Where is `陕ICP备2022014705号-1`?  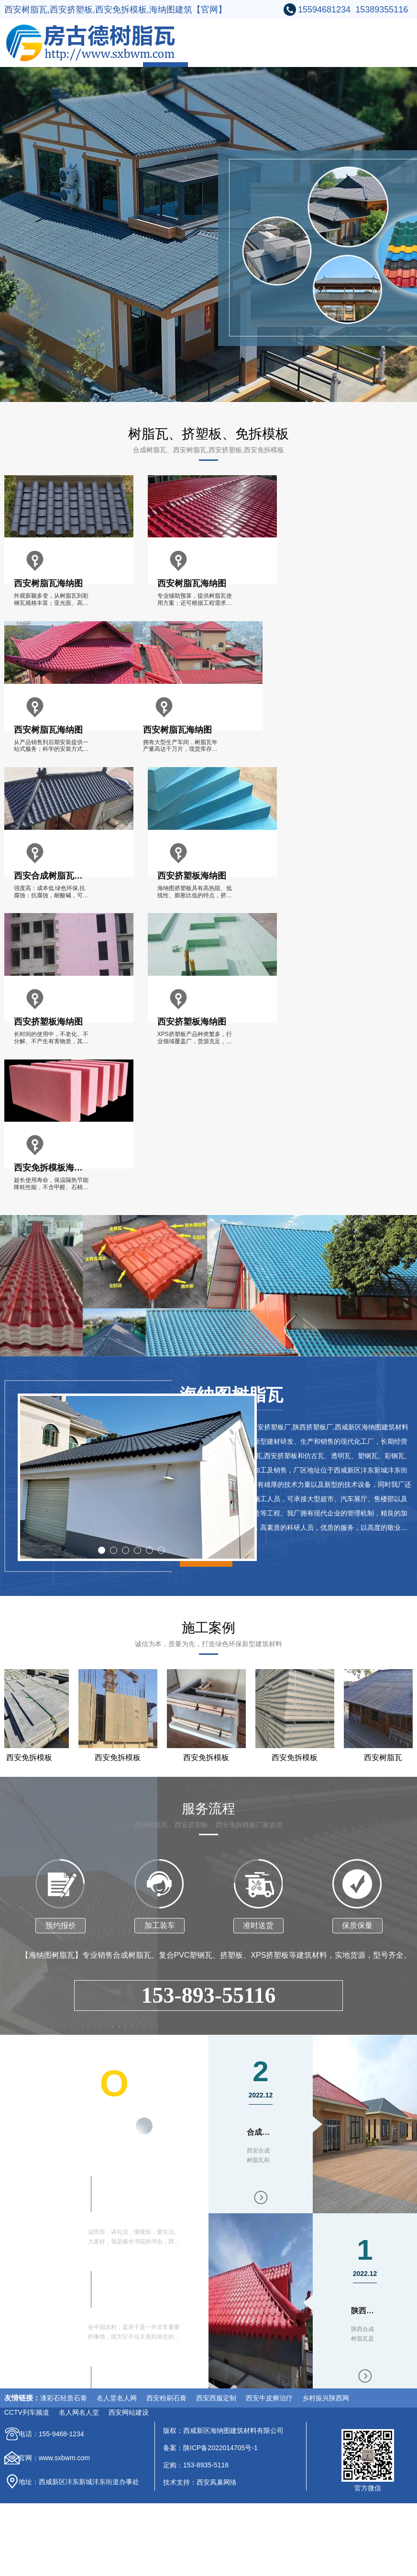
陕ICP备2022014705号-1 is located at coordinates (220, 2448).